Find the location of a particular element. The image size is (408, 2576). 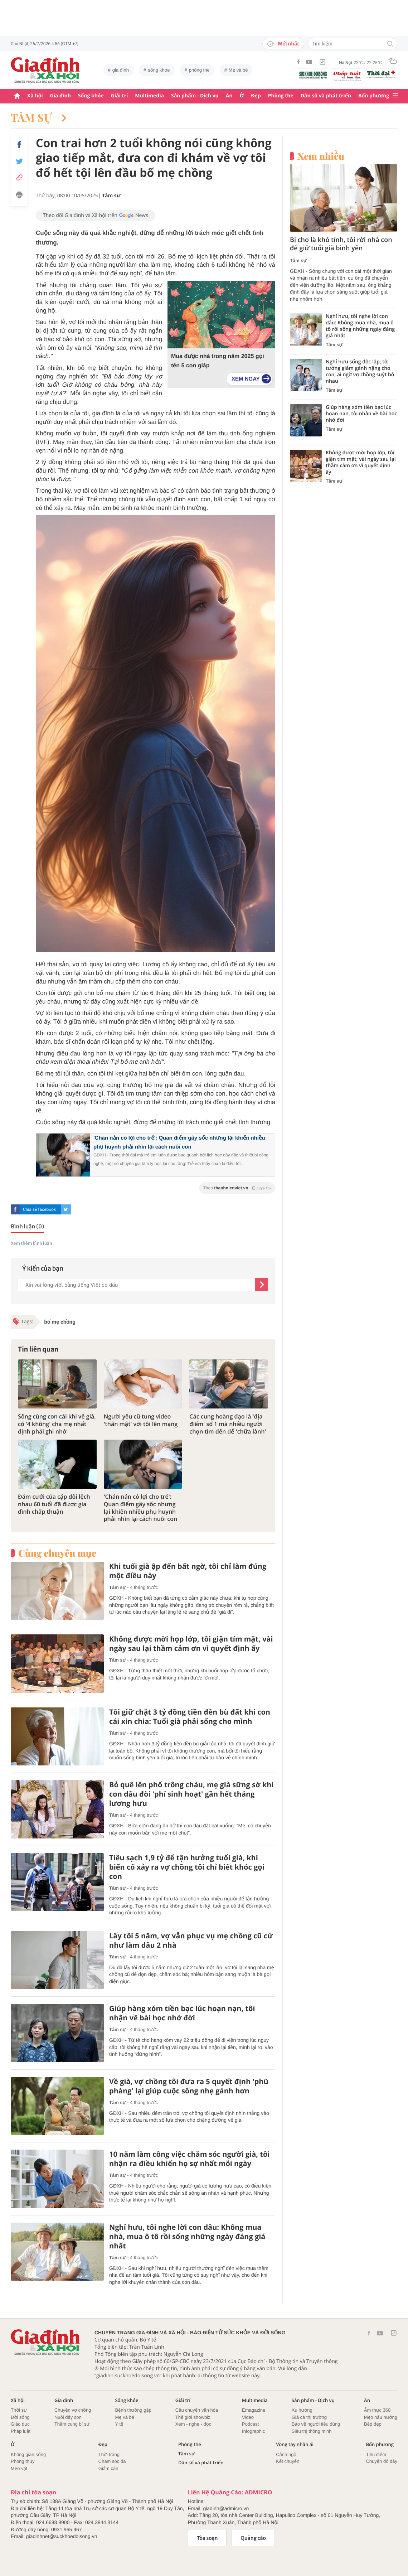

phòng the is located at coordinates (199, 70).